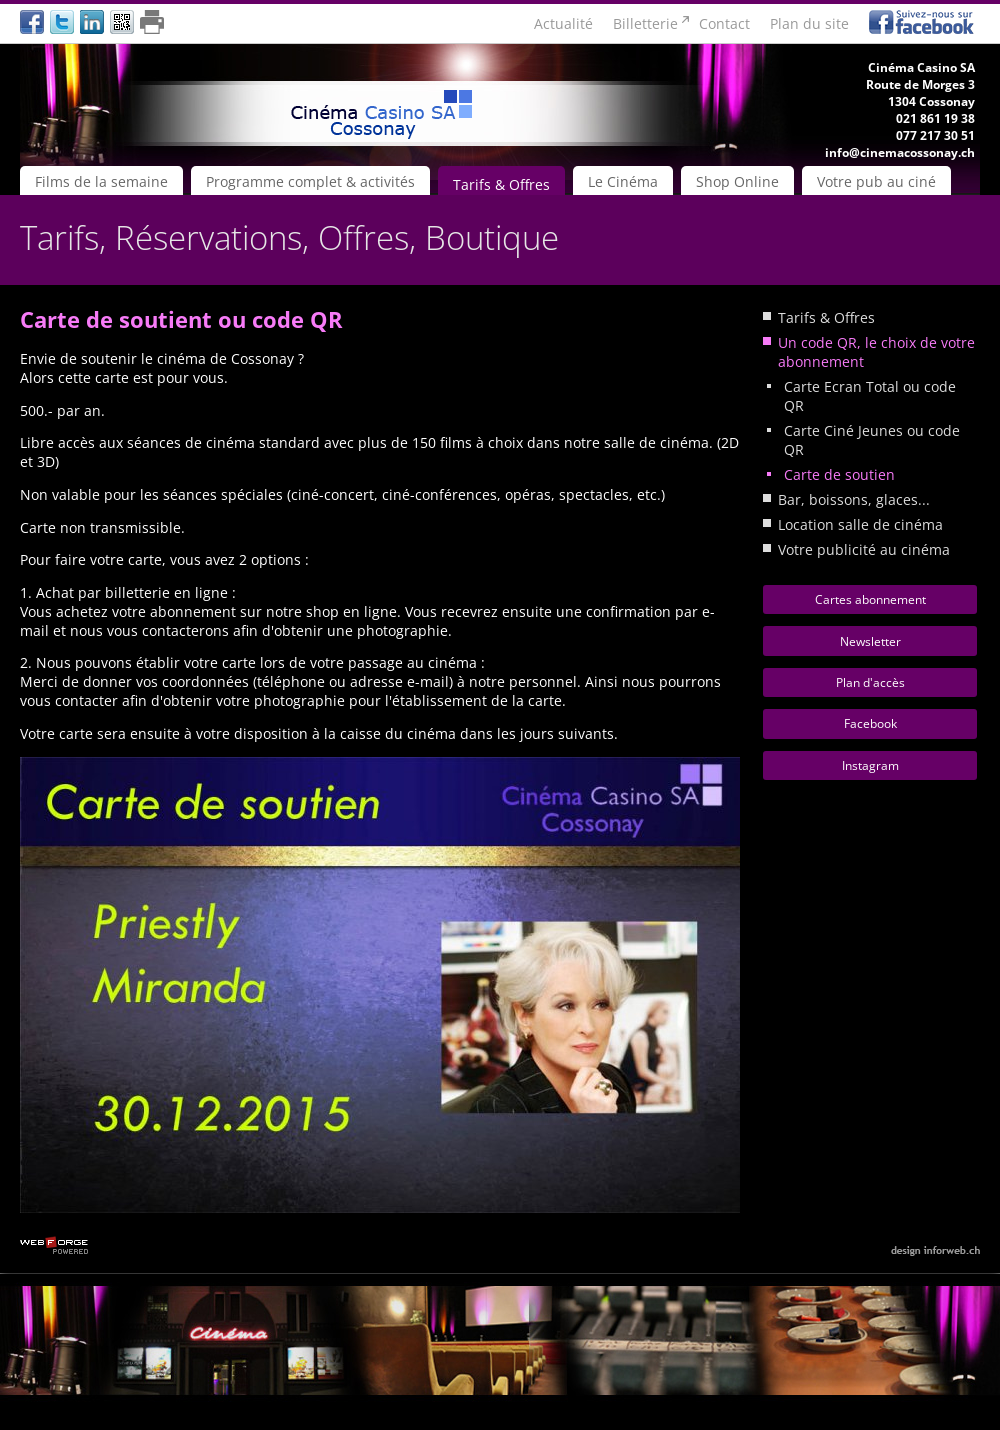  What do you see at coordinates (870, 396) in the screenshot?
I see `Carte Ecran Total ou code QR` at bounding box center [870, 396].